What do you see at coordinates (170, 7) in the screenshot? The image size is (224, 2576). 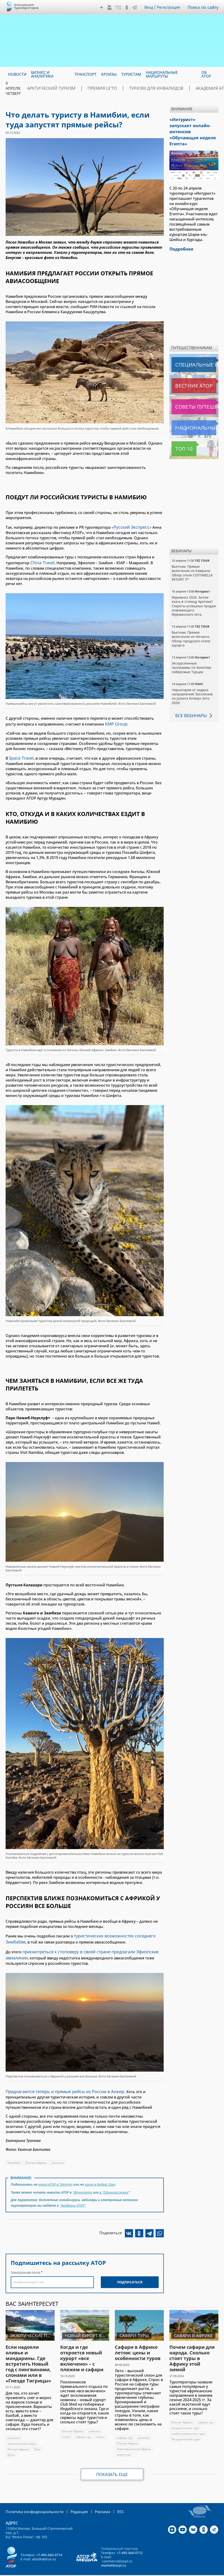 I see `Регистрация` at bounding box center [170, 7].